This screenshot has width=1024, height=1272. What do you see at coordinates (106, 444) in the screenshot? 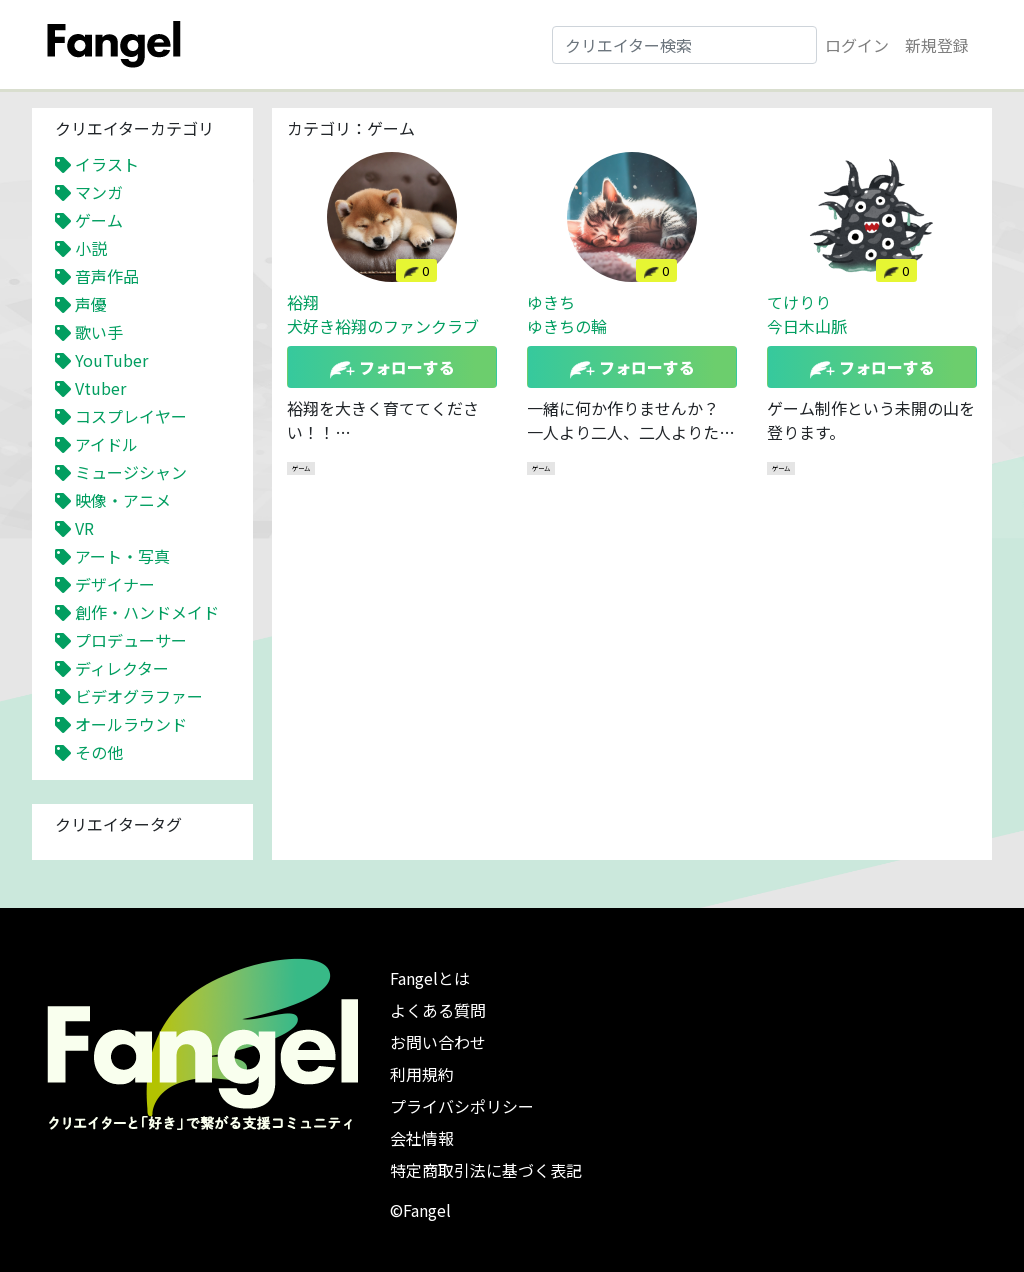
I see `アイドル` at bounding box center [106, 444].